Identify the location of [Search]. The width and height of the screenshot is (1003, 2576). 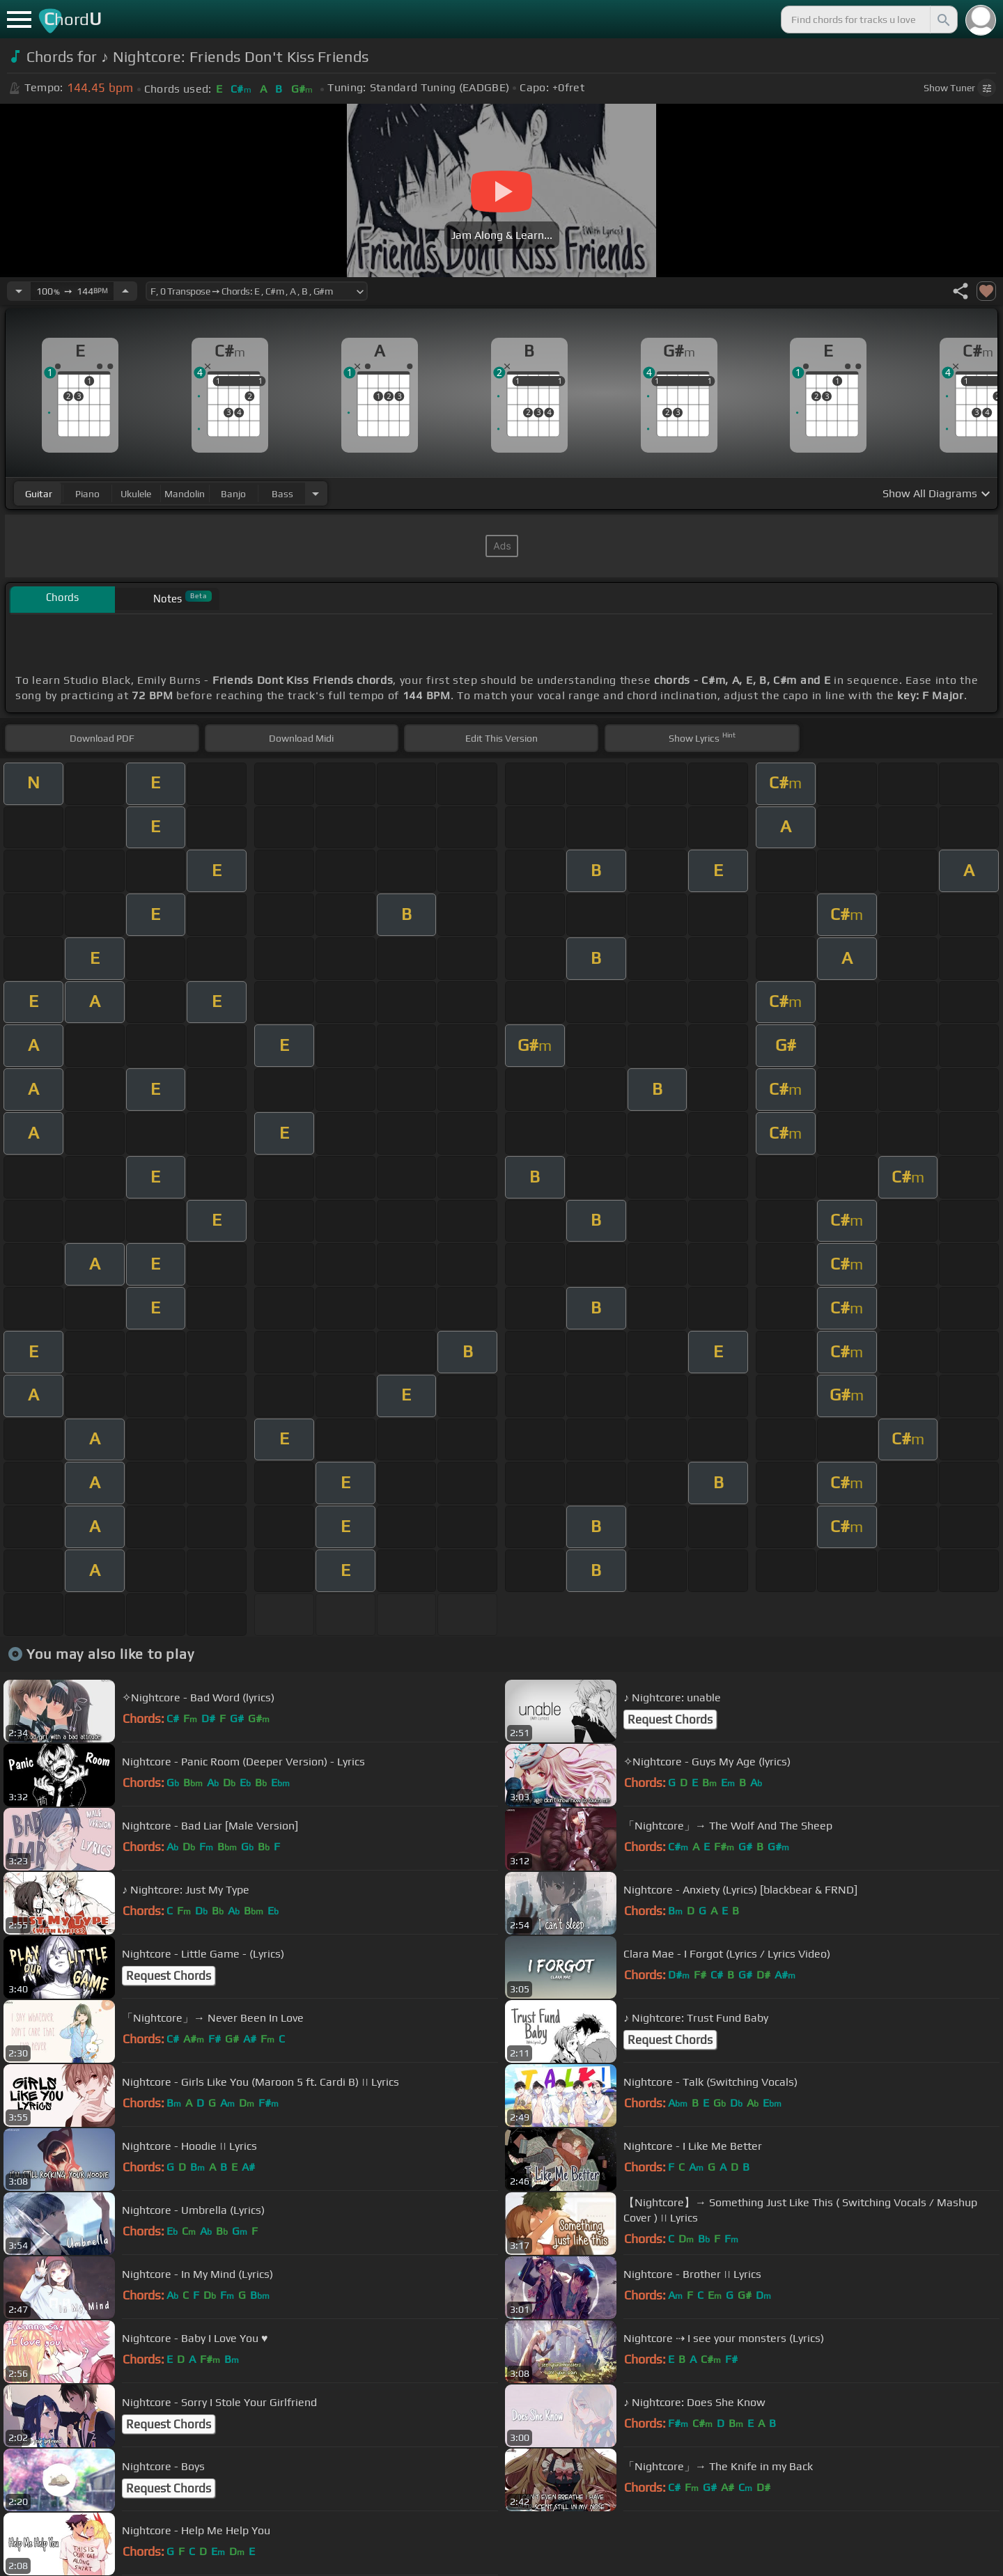
(942, 19).